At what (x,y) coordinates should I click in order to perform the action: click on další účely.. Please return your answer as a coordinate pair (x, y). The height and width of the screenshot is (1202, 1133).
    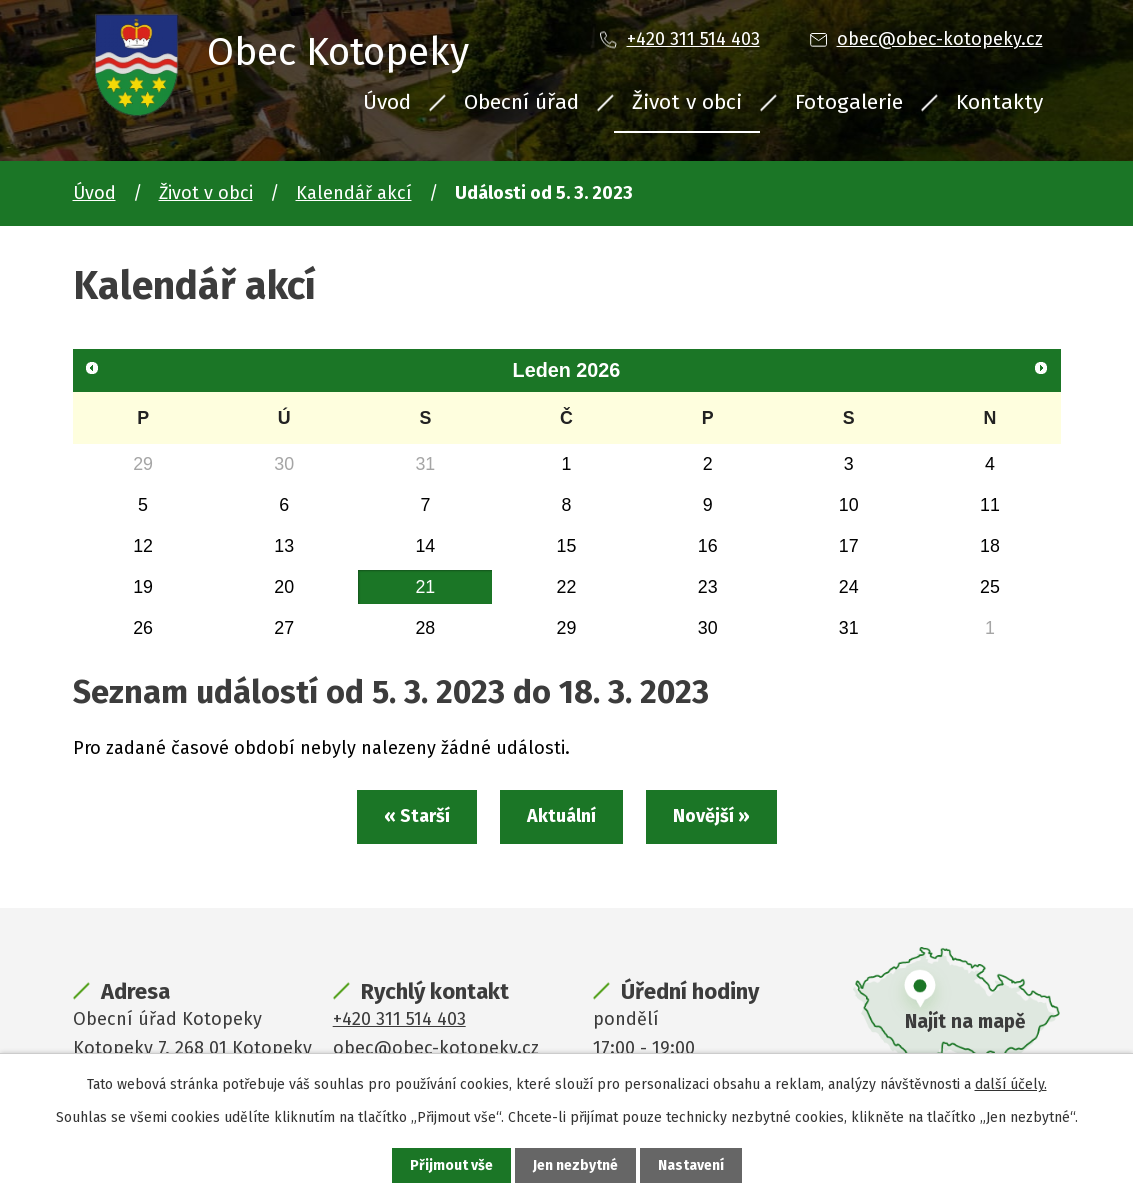
    Looking at the image, I should click on (1011, 1084).